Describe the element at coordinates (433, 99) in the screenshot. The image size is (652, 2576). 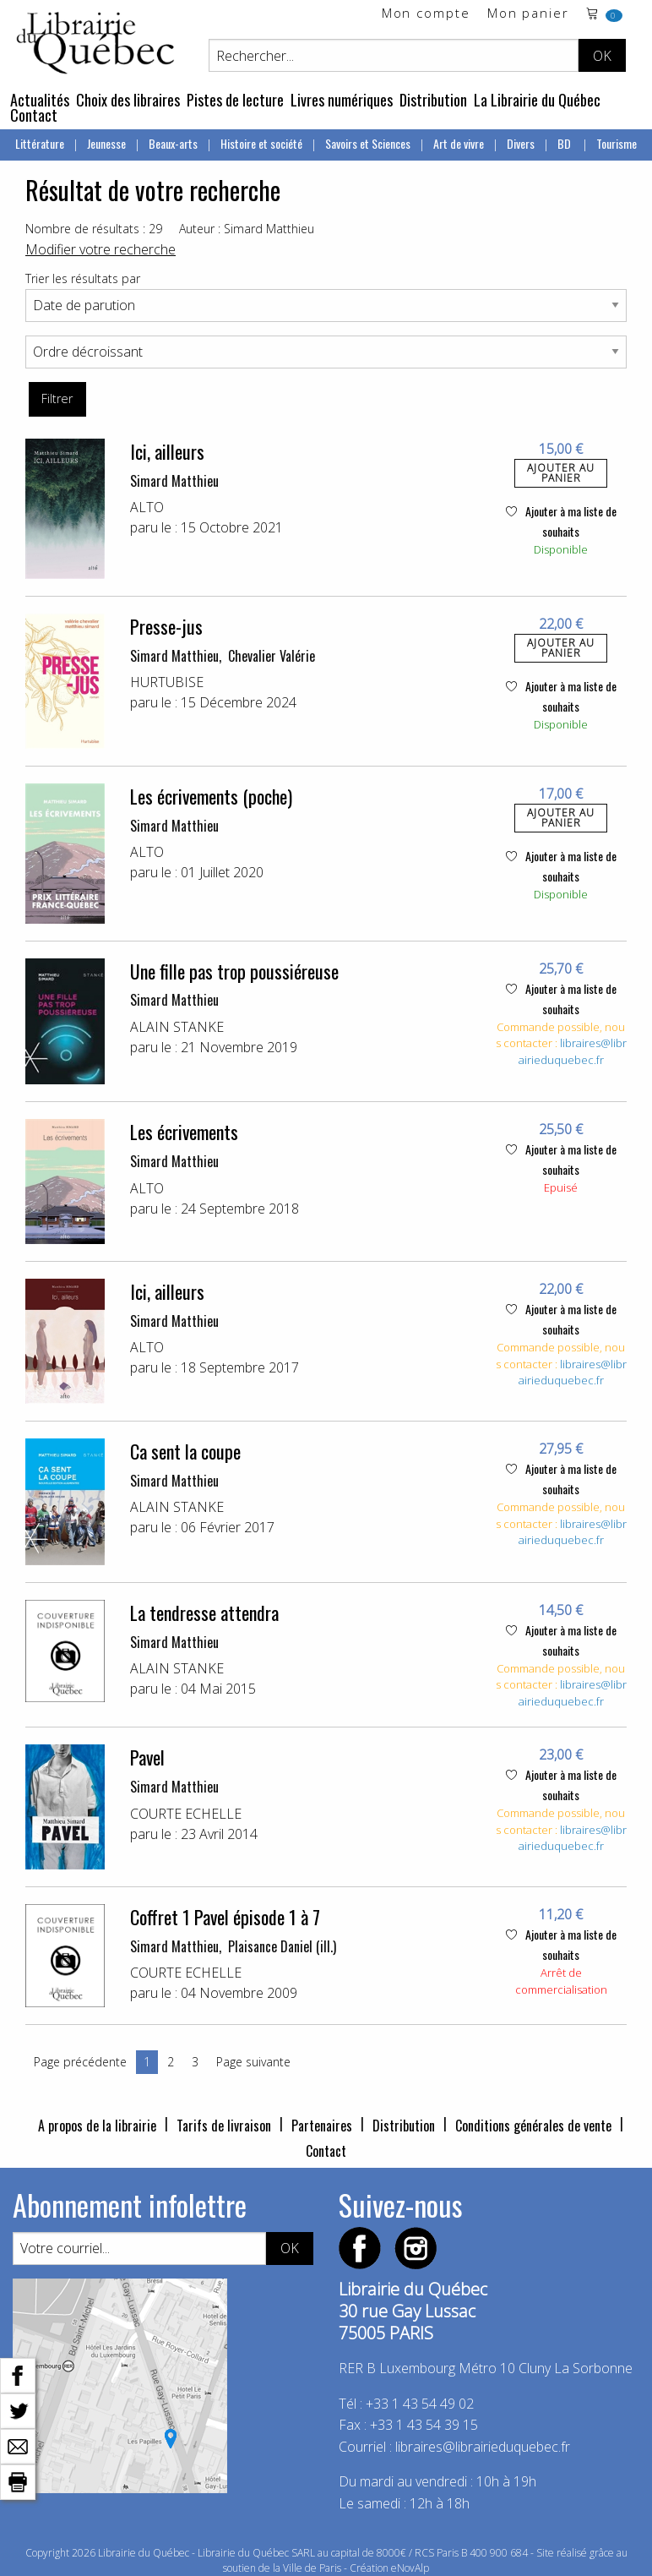
I see `Distribution` at that location.